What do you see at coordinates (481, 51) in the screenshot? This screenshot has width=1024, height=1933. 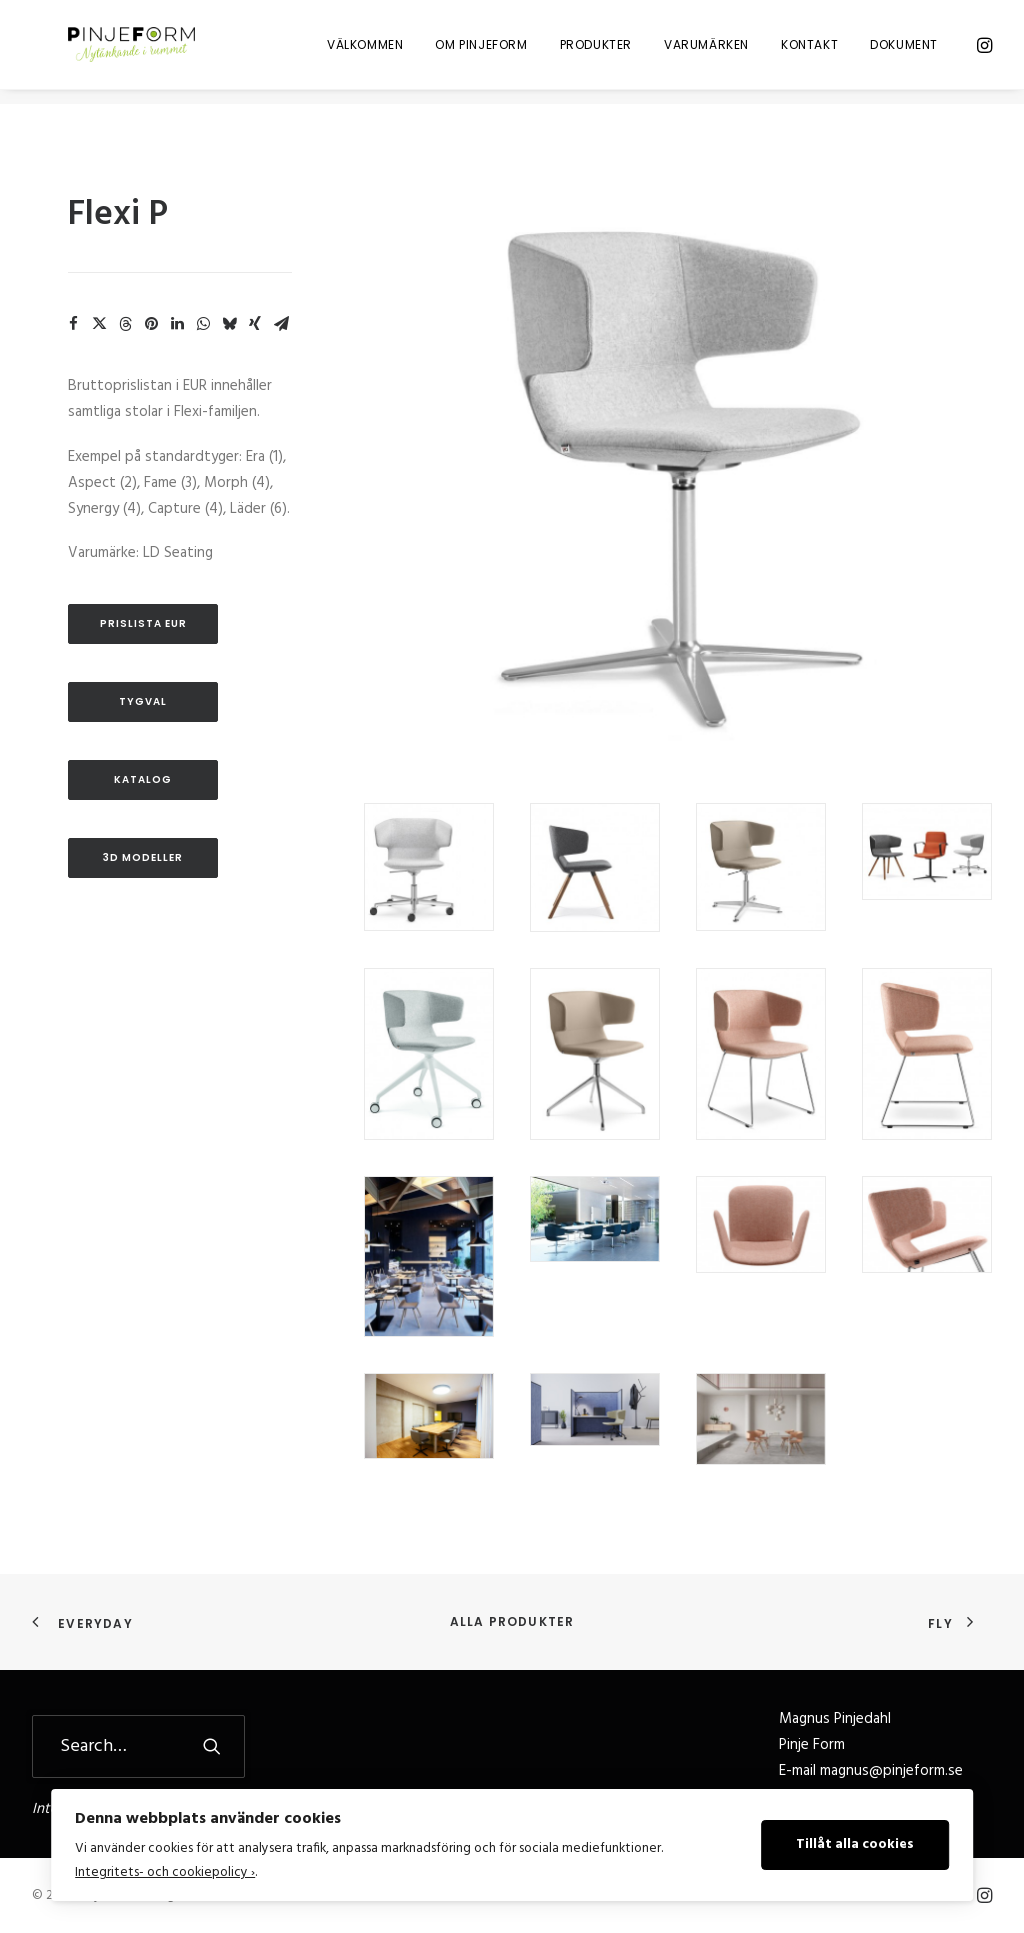 I see `Om Pinjeform` at bounding box center [481, 51].